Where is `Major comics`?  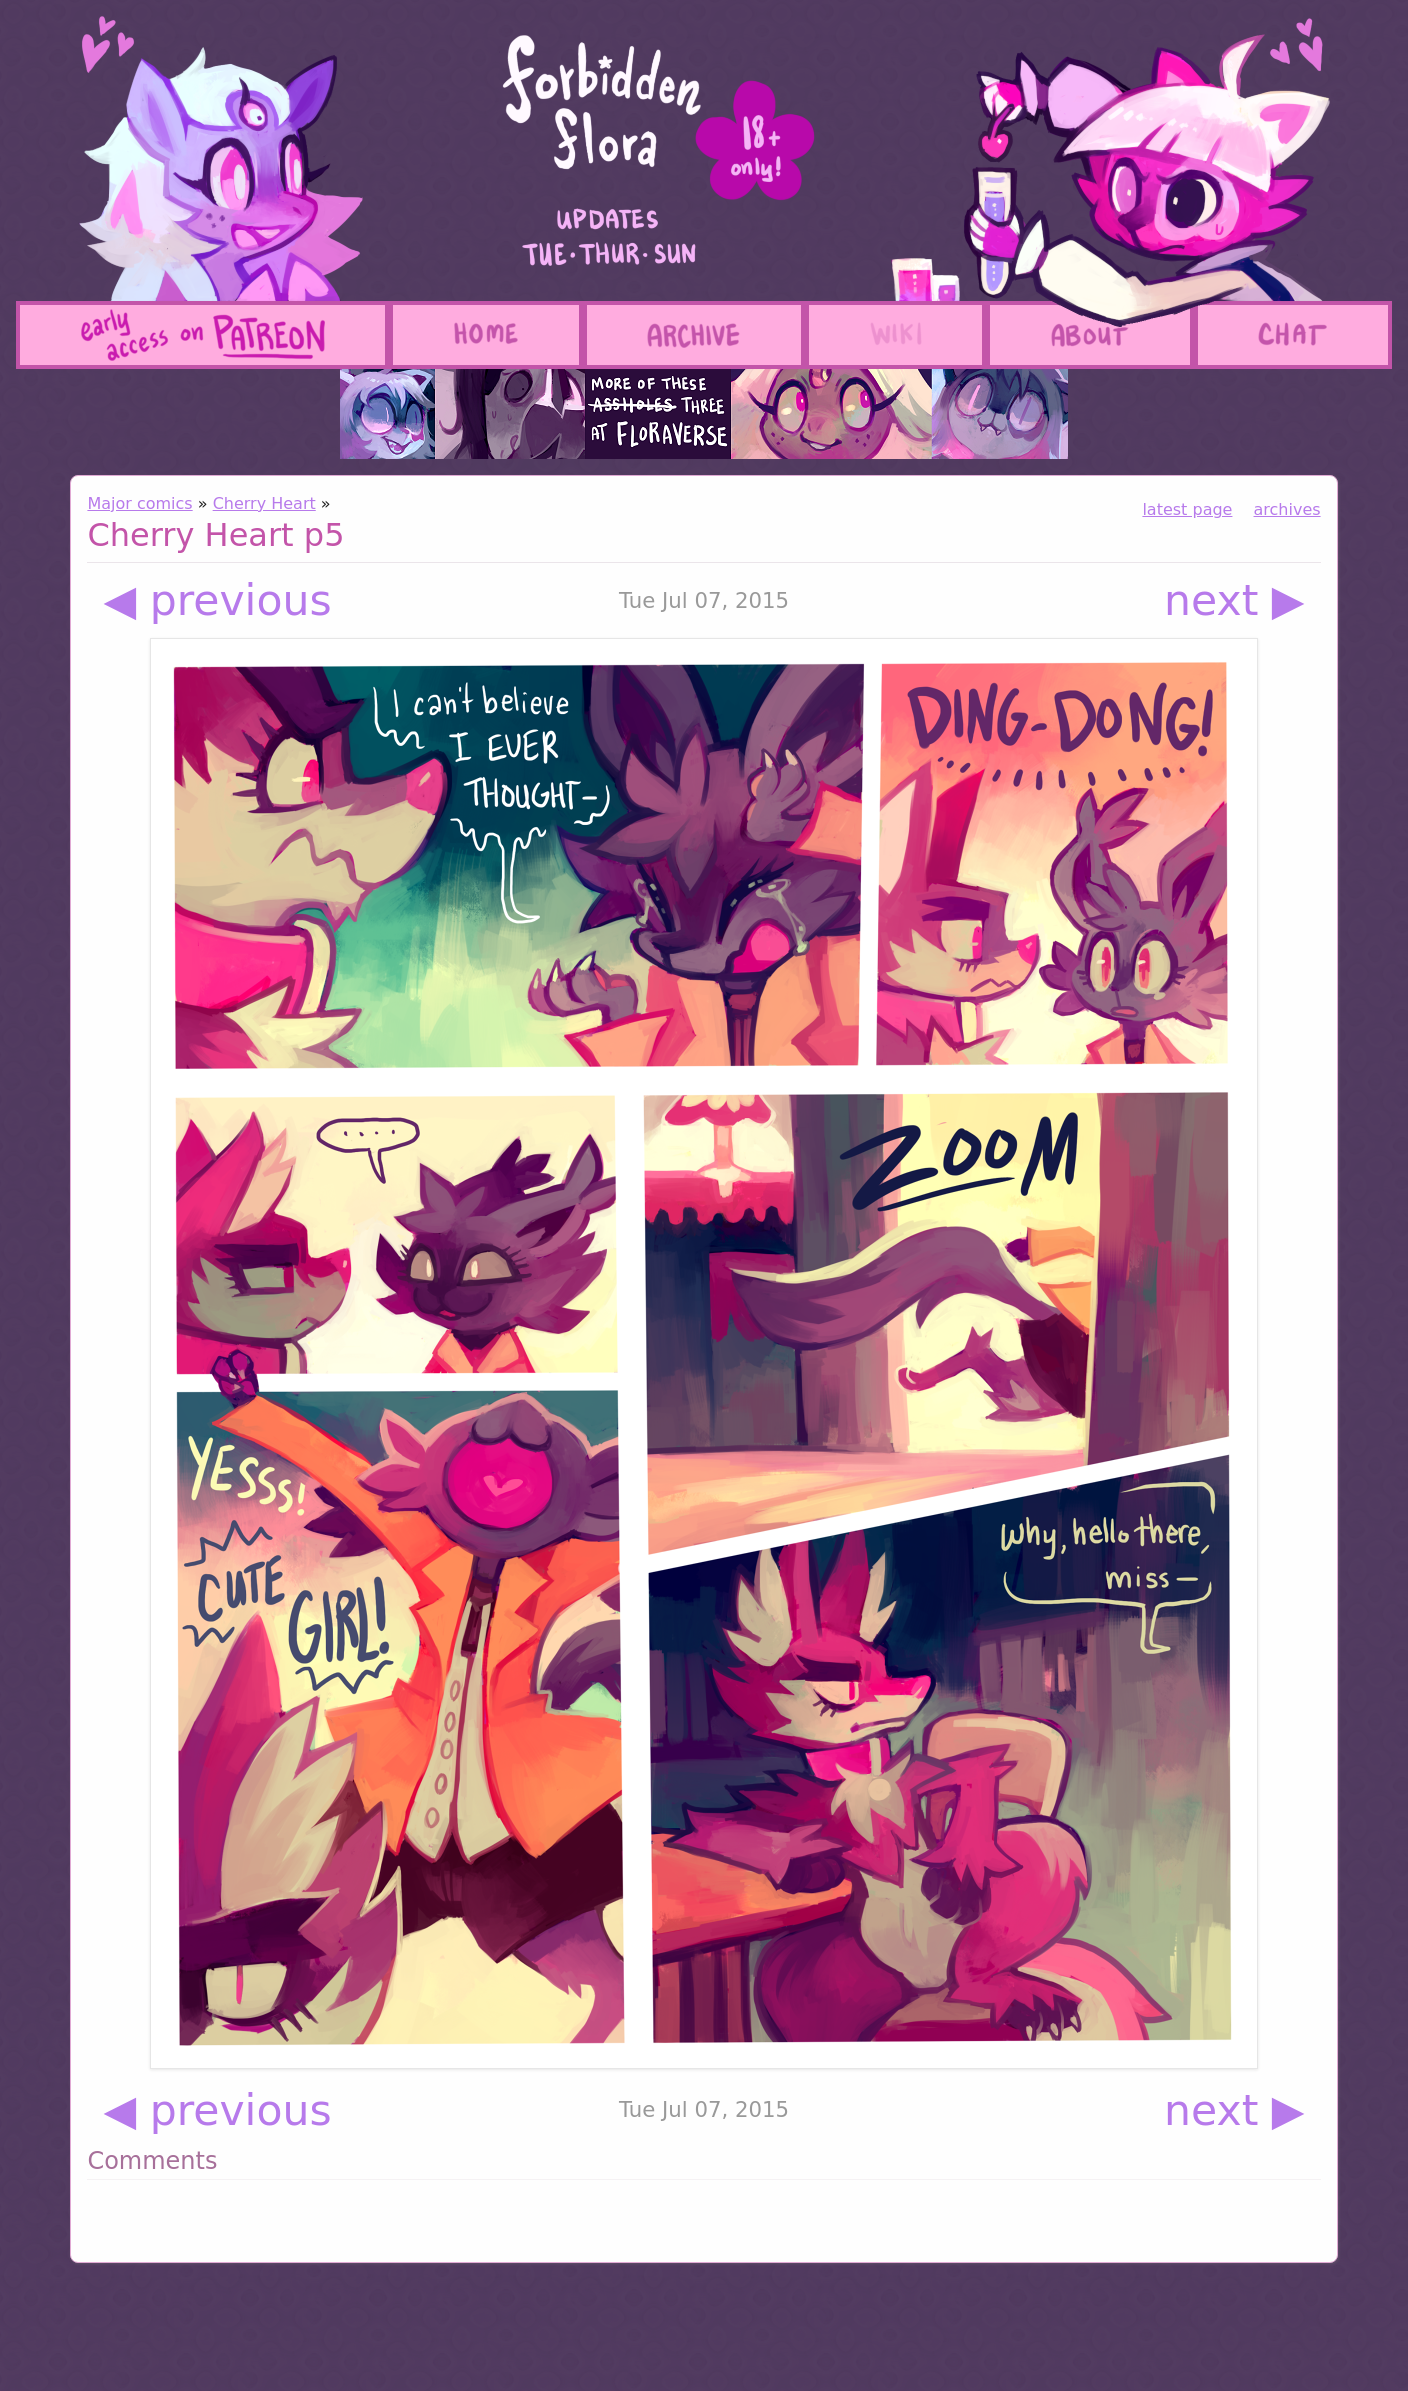
Major comics is located at coordinates (139, 503).